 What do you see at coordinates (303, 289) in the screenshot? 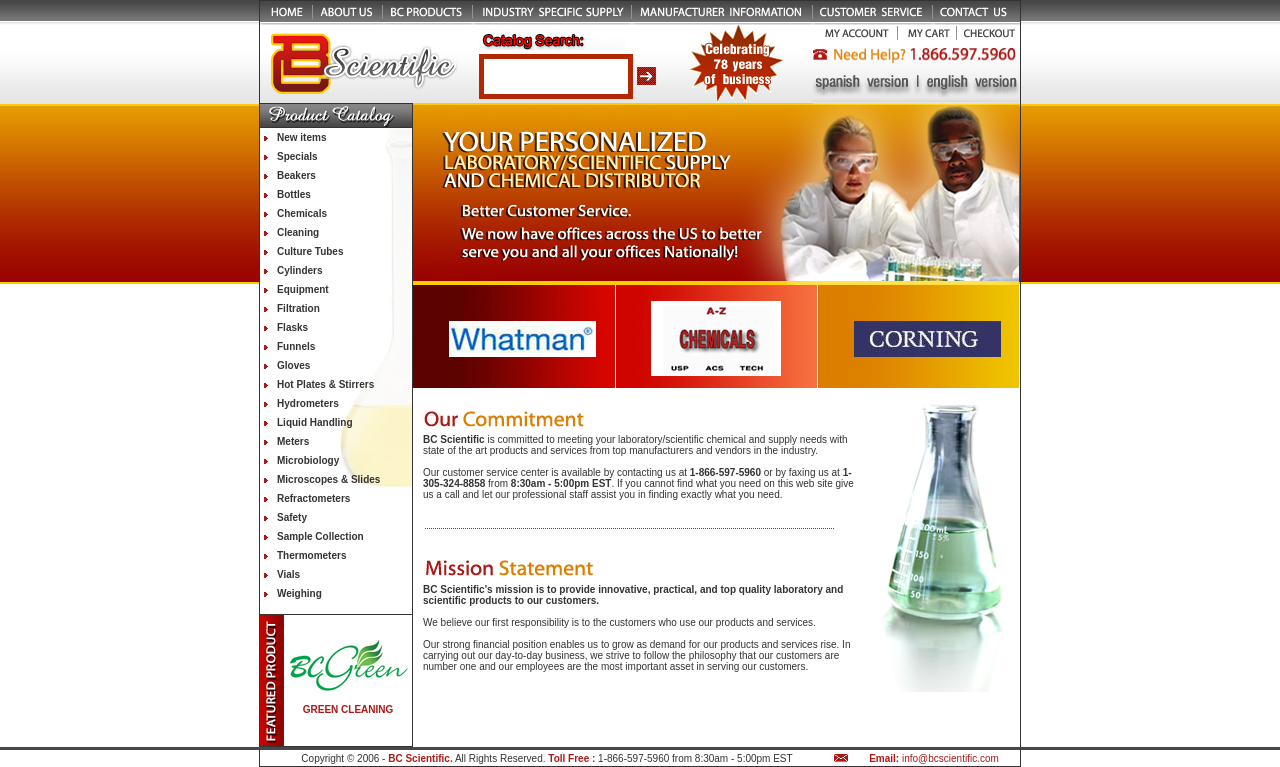
I see `Equipment` at bounding box center [303, 289].